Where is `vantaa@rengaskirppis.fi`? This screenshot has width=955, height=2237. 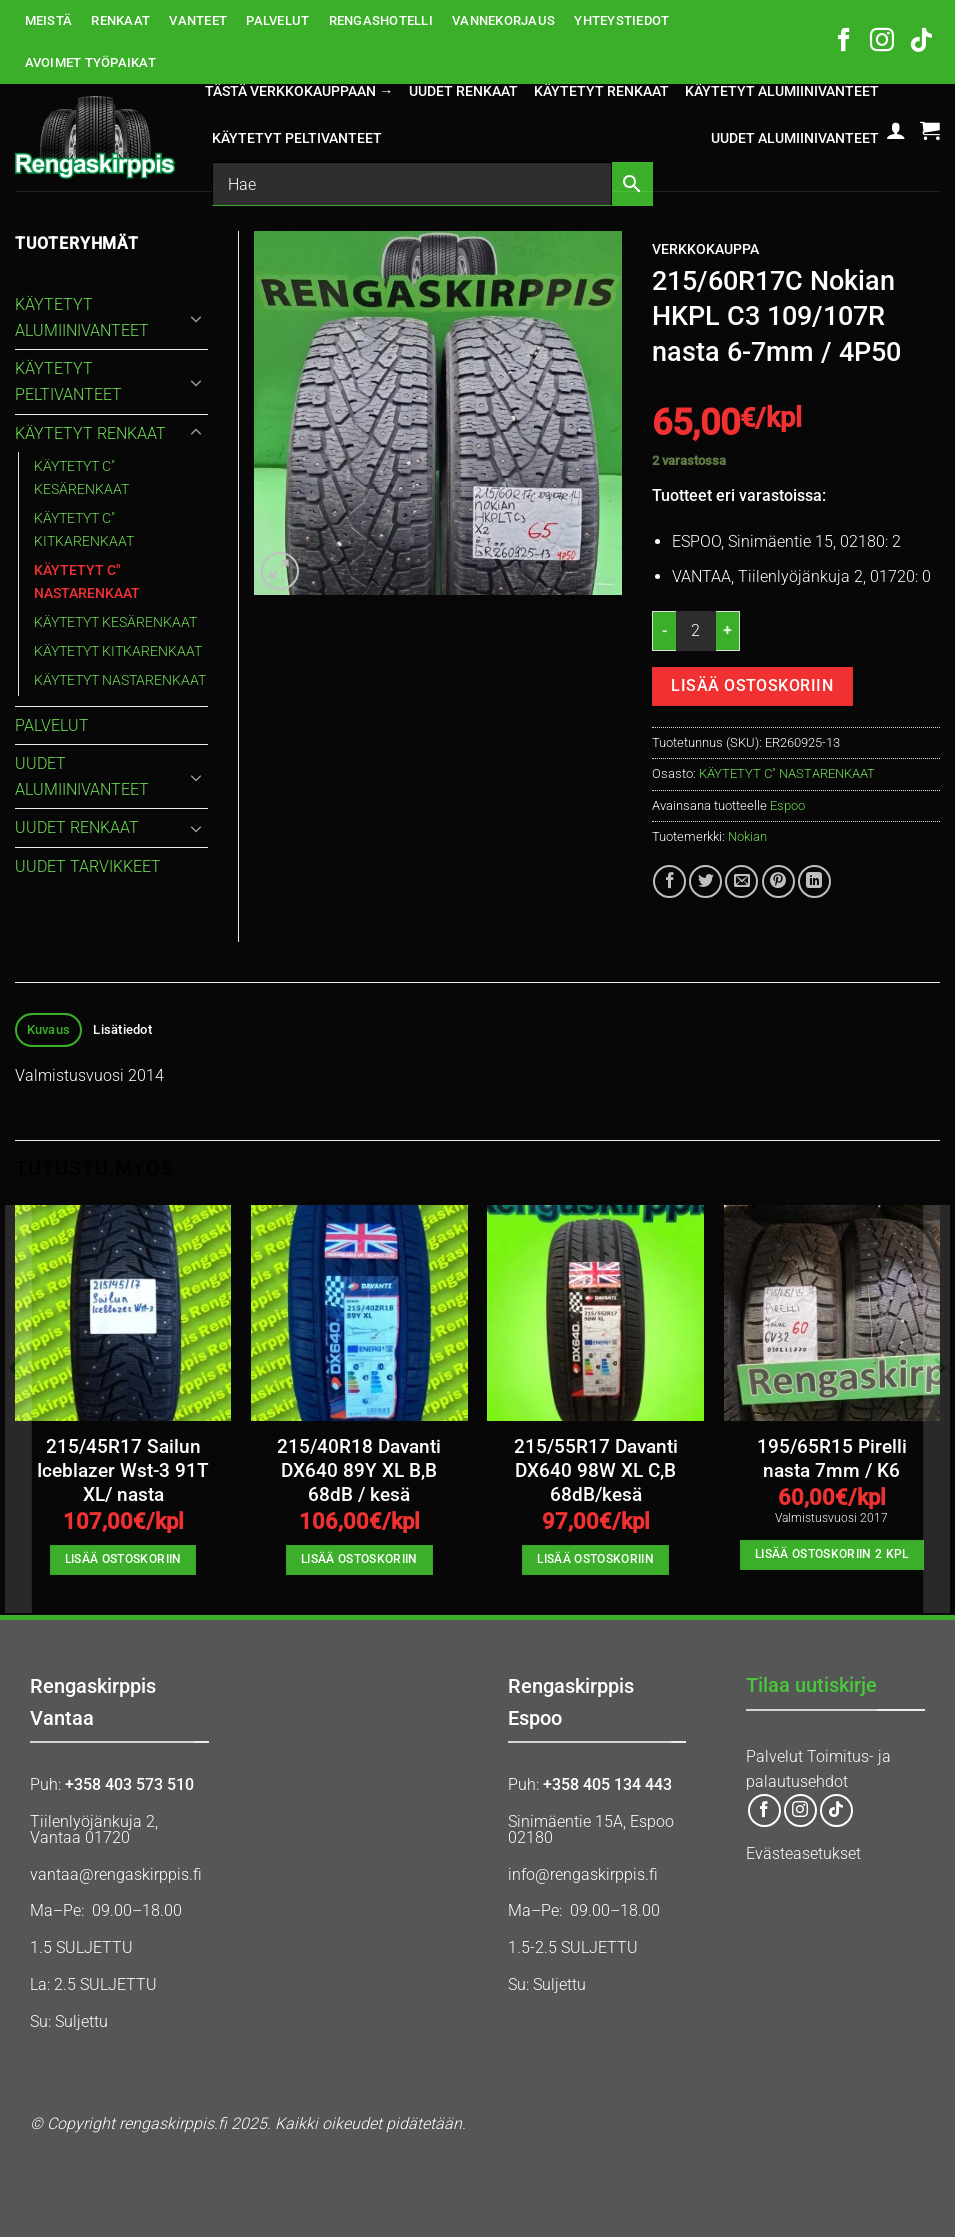 vantaa@rengaskirppis.fi is located at coordinates (116, 1874).